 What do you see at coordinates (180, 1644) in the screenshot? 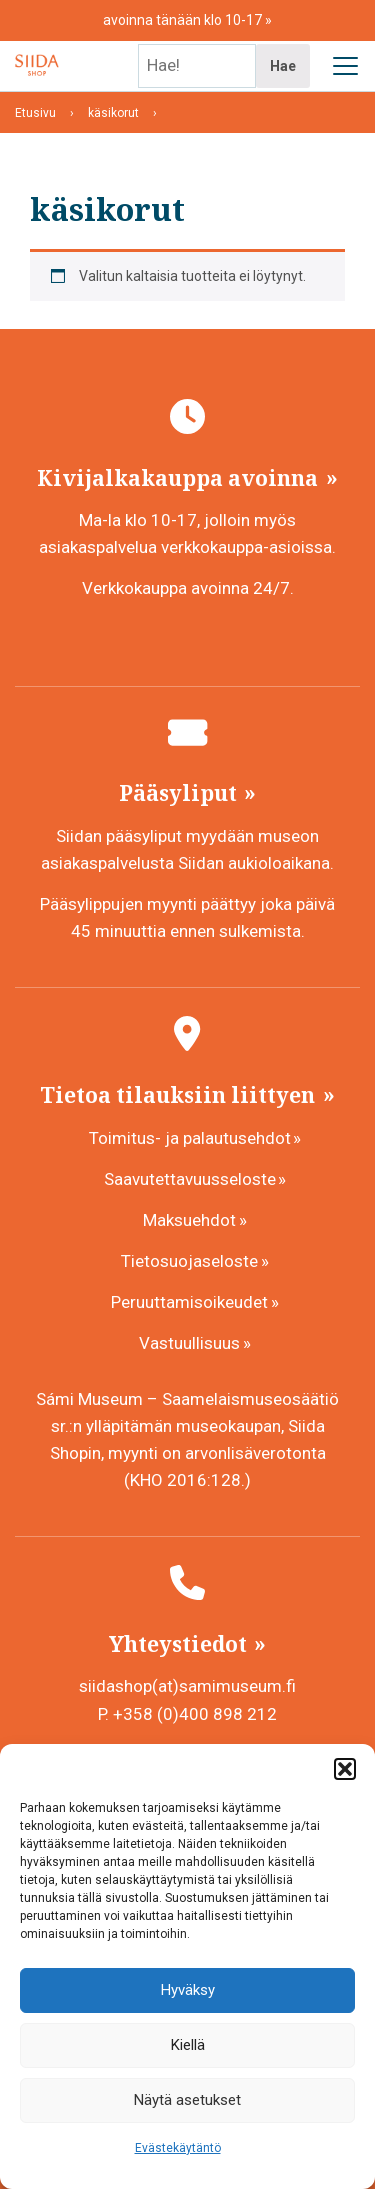
I see `Yhteystiedot` at bounding box center [180, 1644].